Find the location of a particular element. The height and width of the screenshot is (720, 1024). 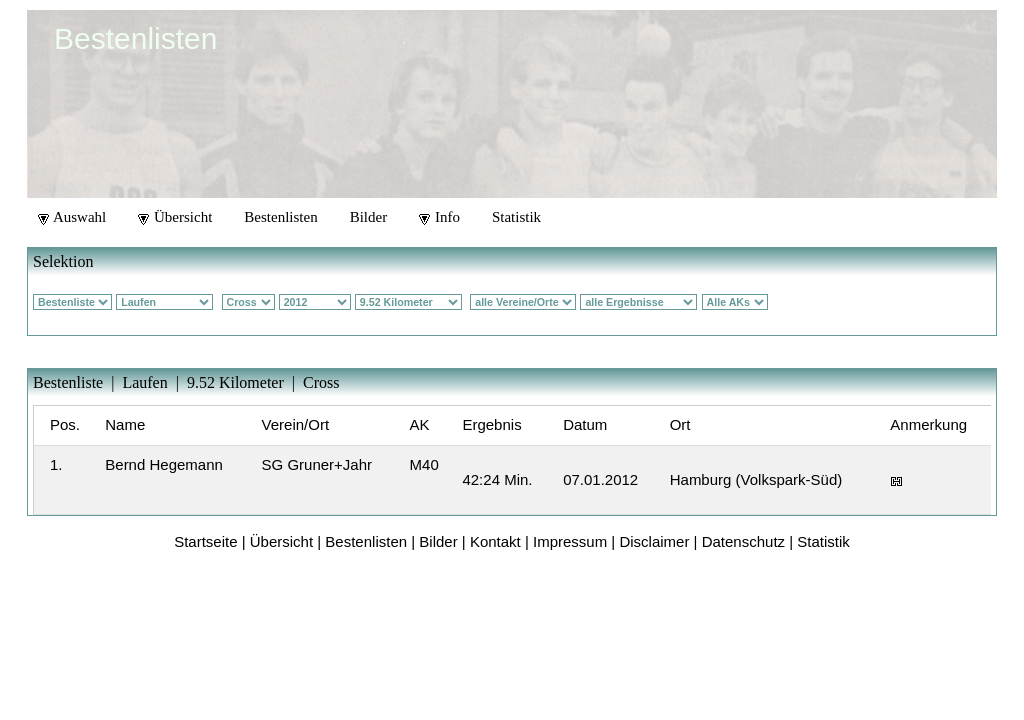

Kontakt is located at coordinates (495, 541).